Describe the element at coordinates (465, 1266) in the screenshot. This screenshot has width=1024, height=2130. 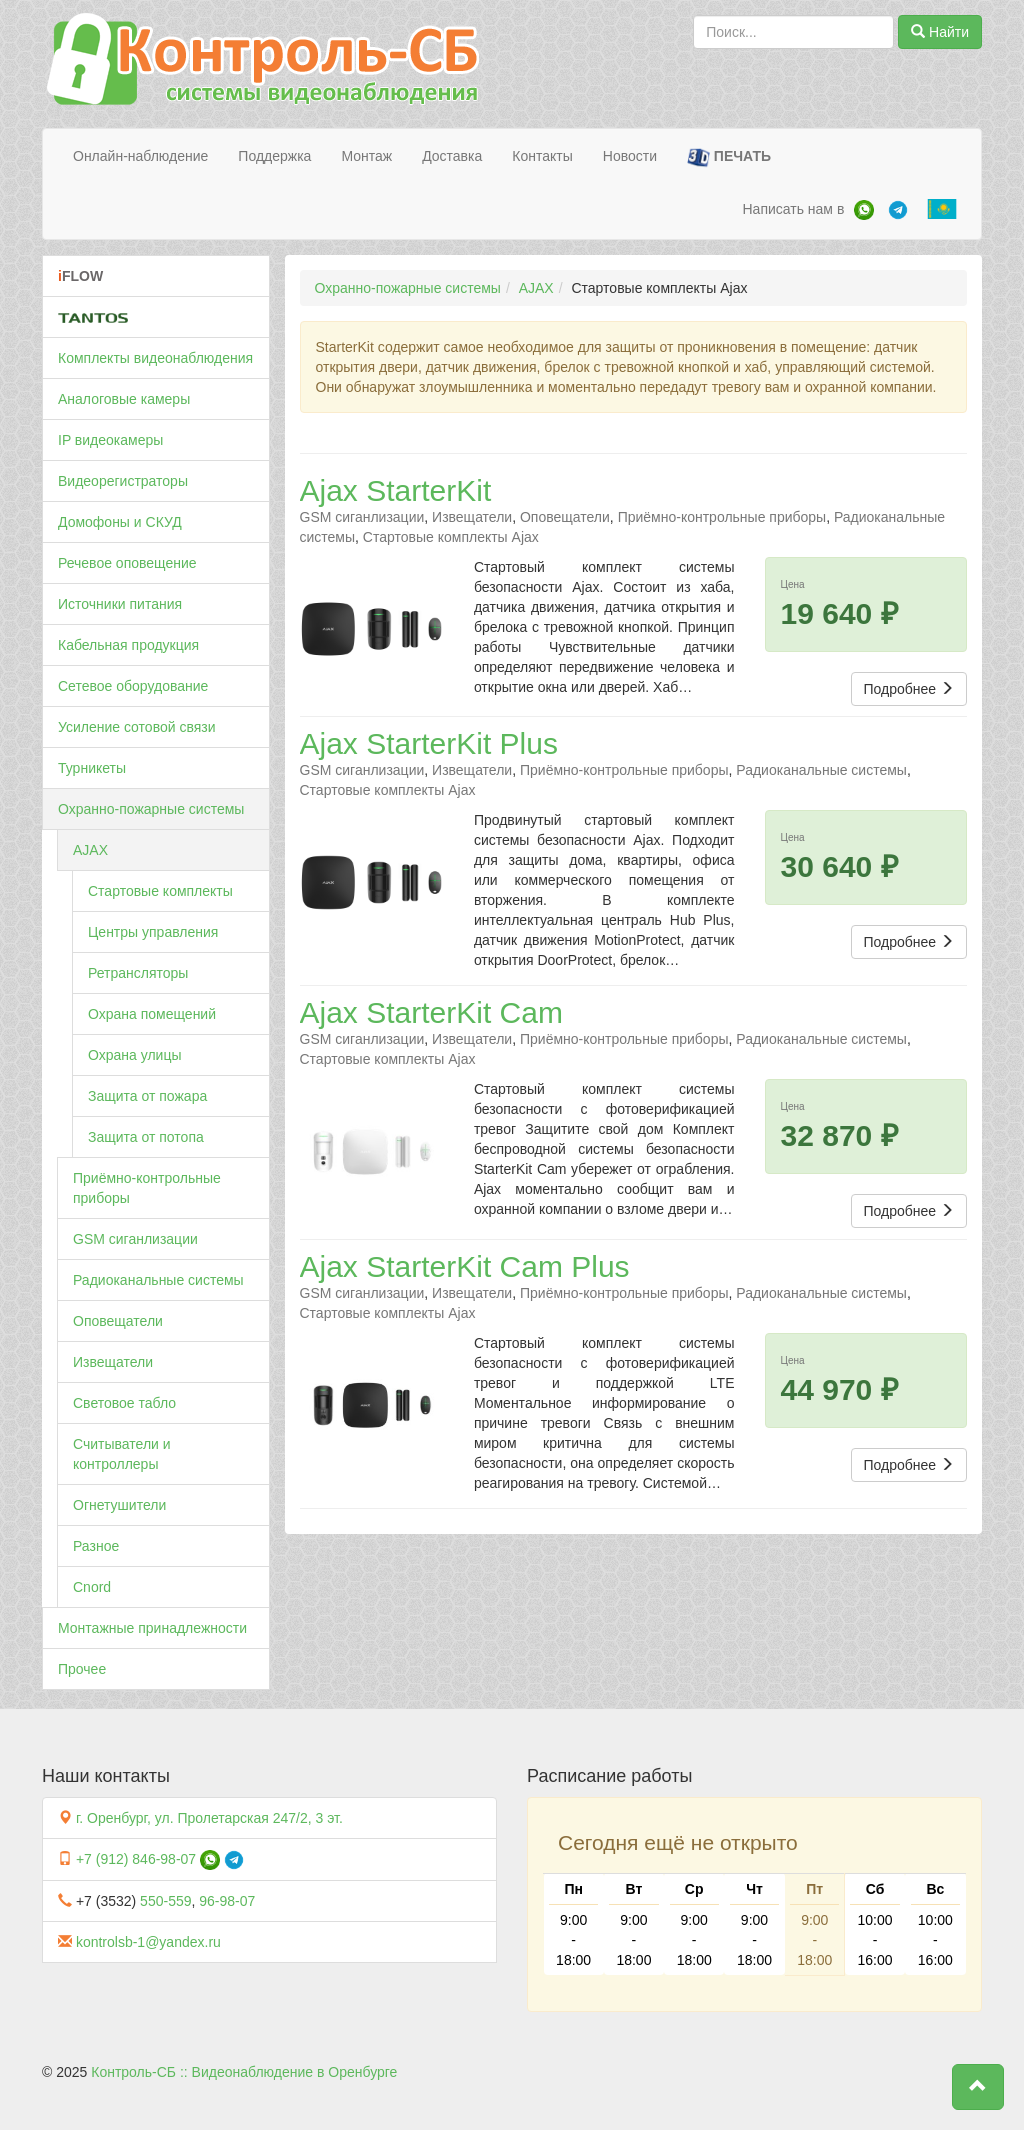
I see `Ajax StarterKit Cam Plus` at that location.